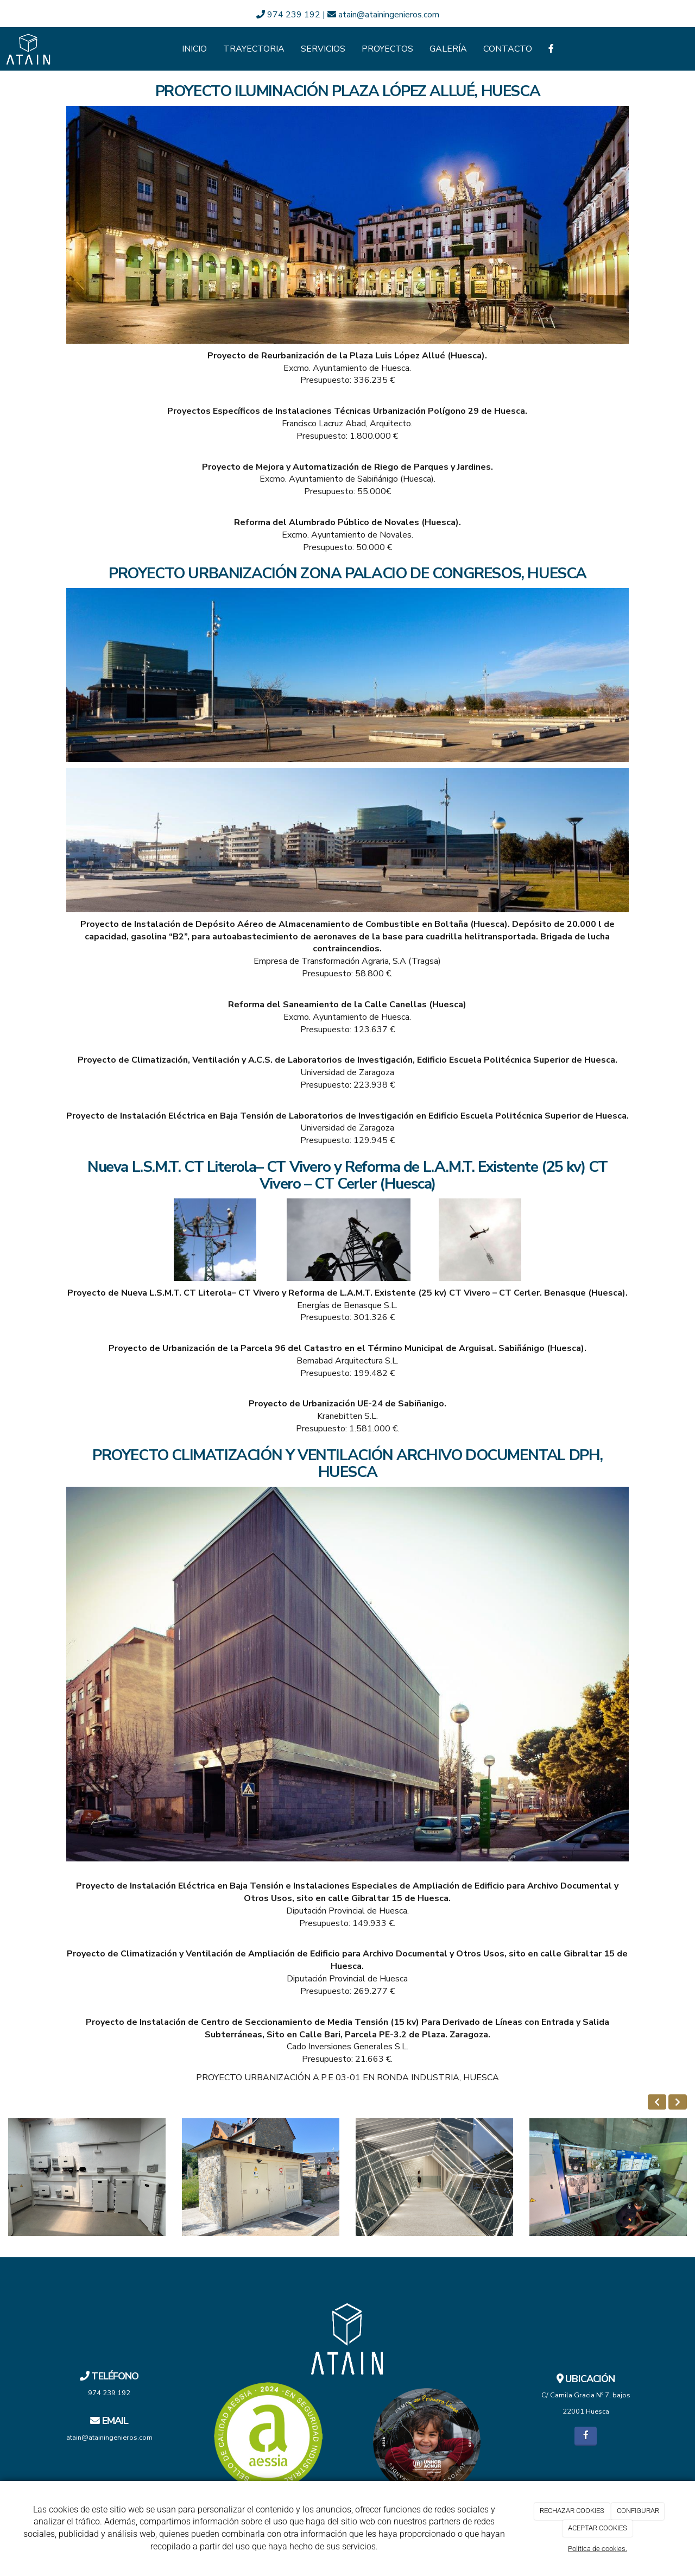 Image resolution: width=695 pixels, height=2576 pixels. What do you see at coordinates (507, 49) in the screenshot?
I see `Contacto` at bounding box center [507, 49].